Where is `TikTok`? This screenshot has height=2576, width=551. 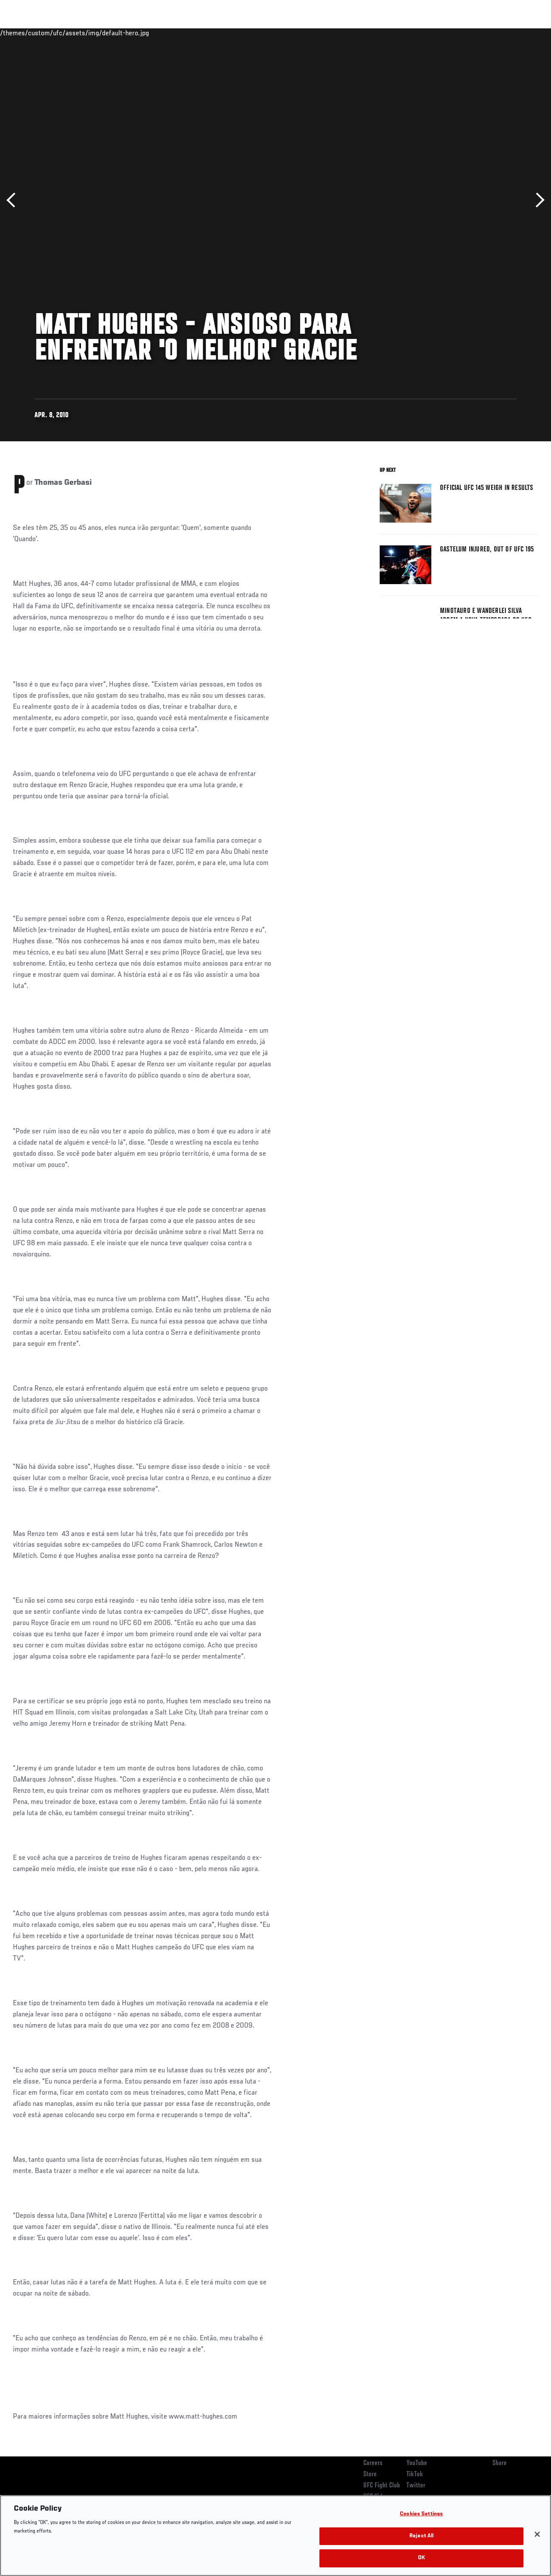 TikTok is located at coordinates (414, 2474).